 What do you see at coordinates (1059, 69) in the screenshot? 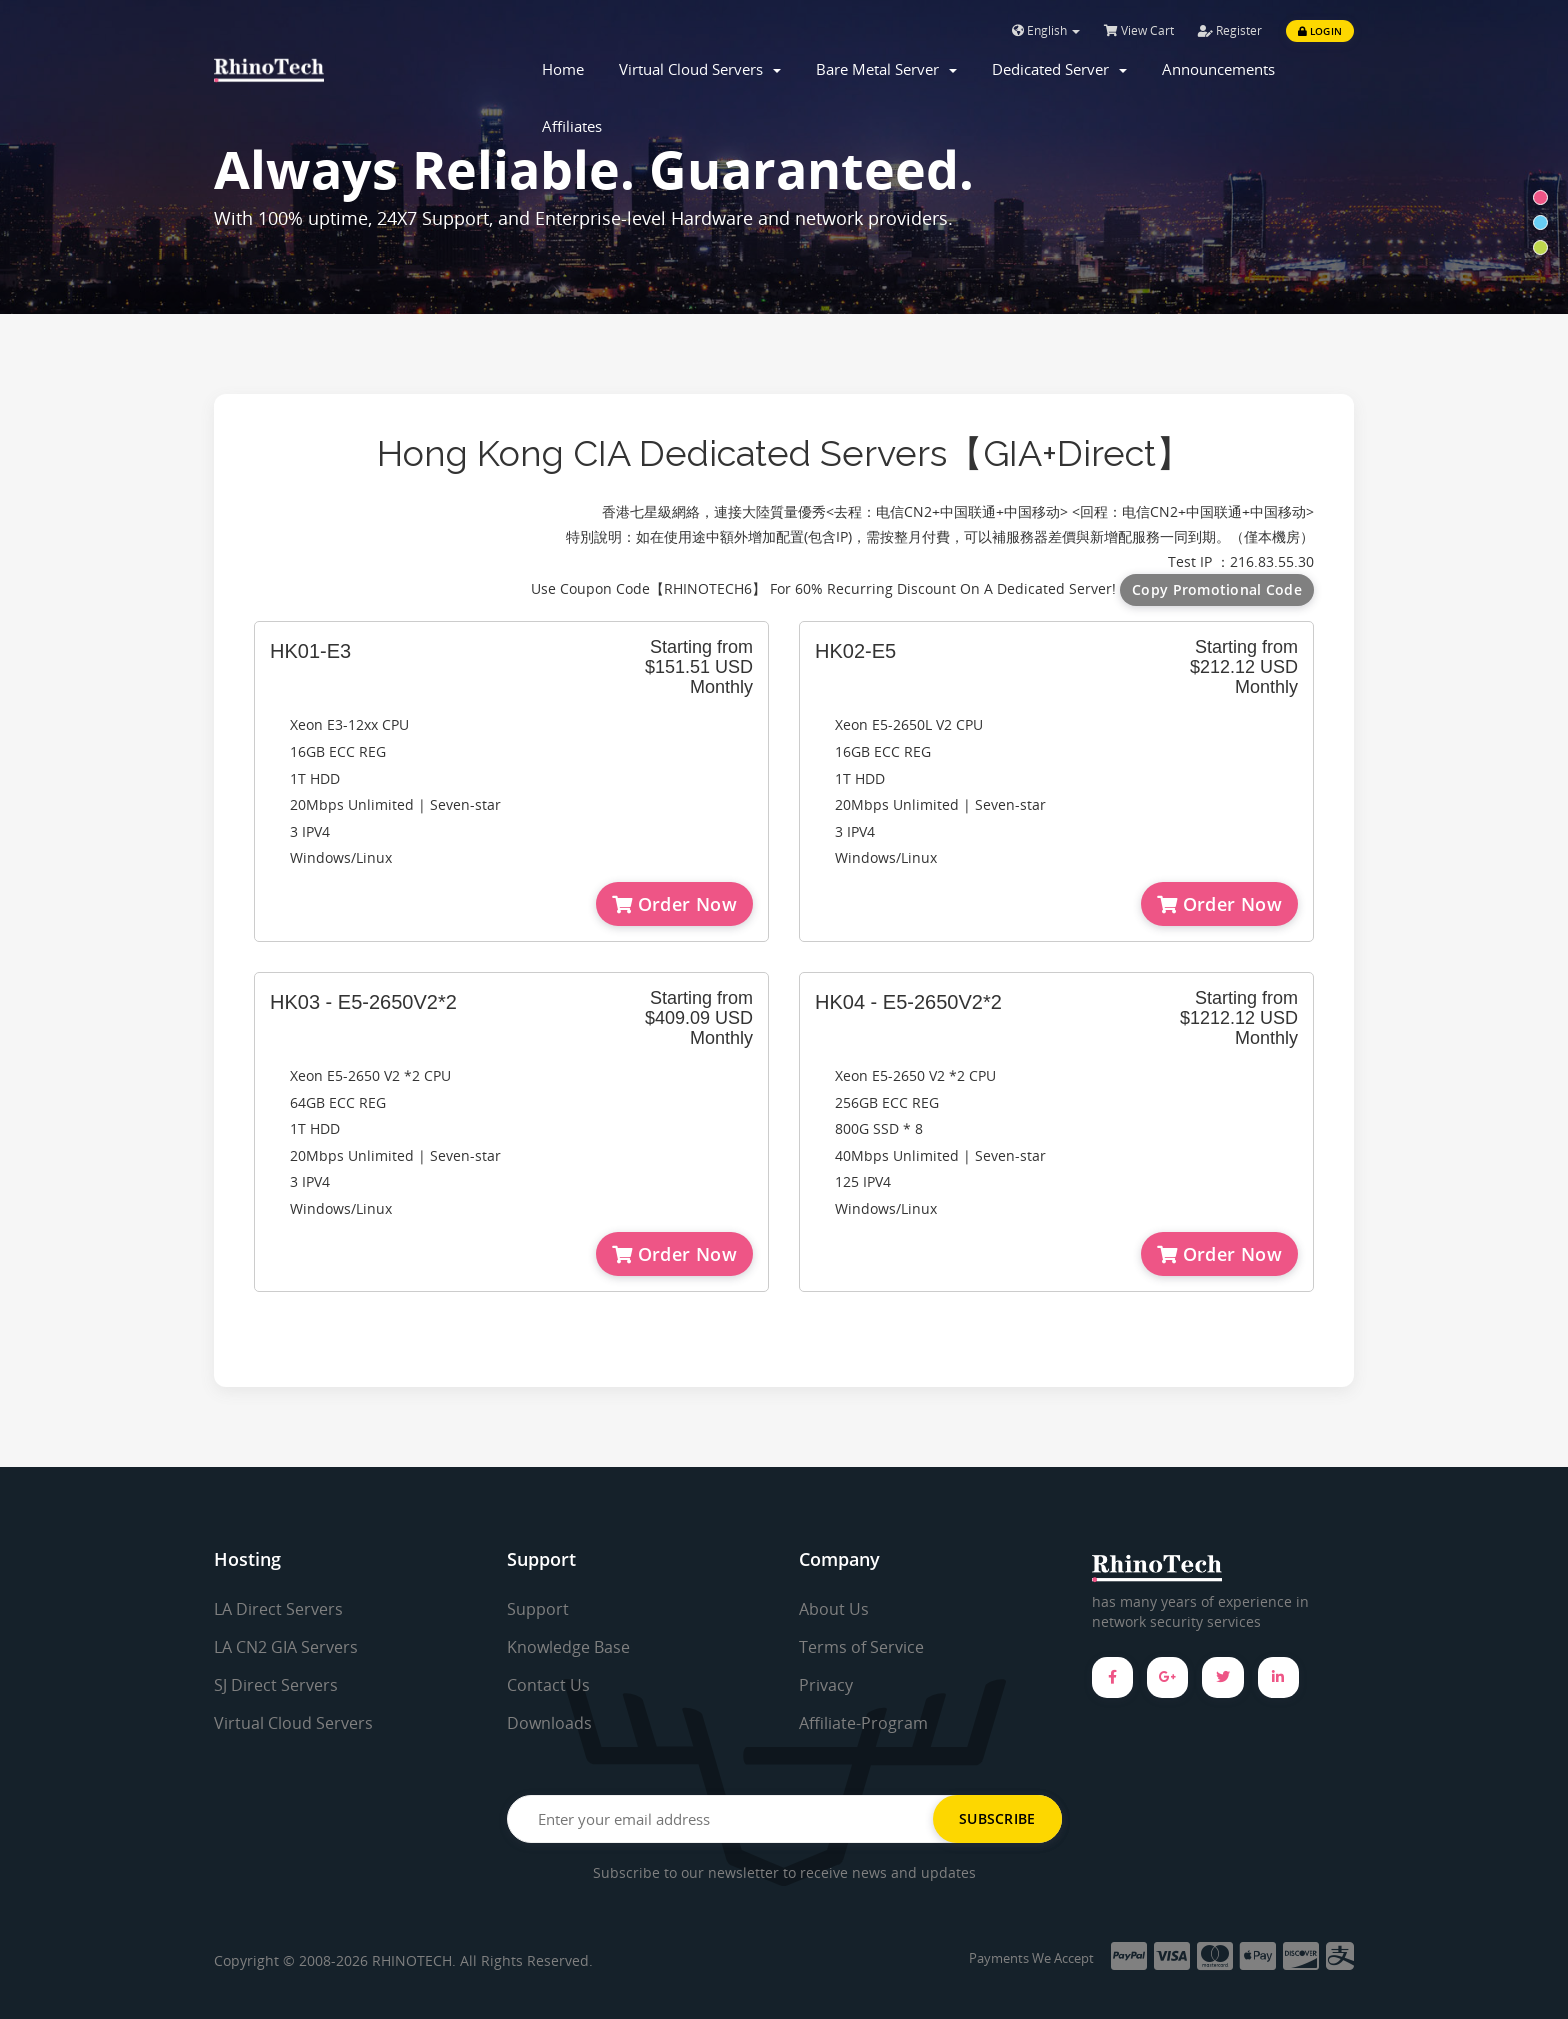
I see `Dedicated Server` at bounding box center [1059, 69].